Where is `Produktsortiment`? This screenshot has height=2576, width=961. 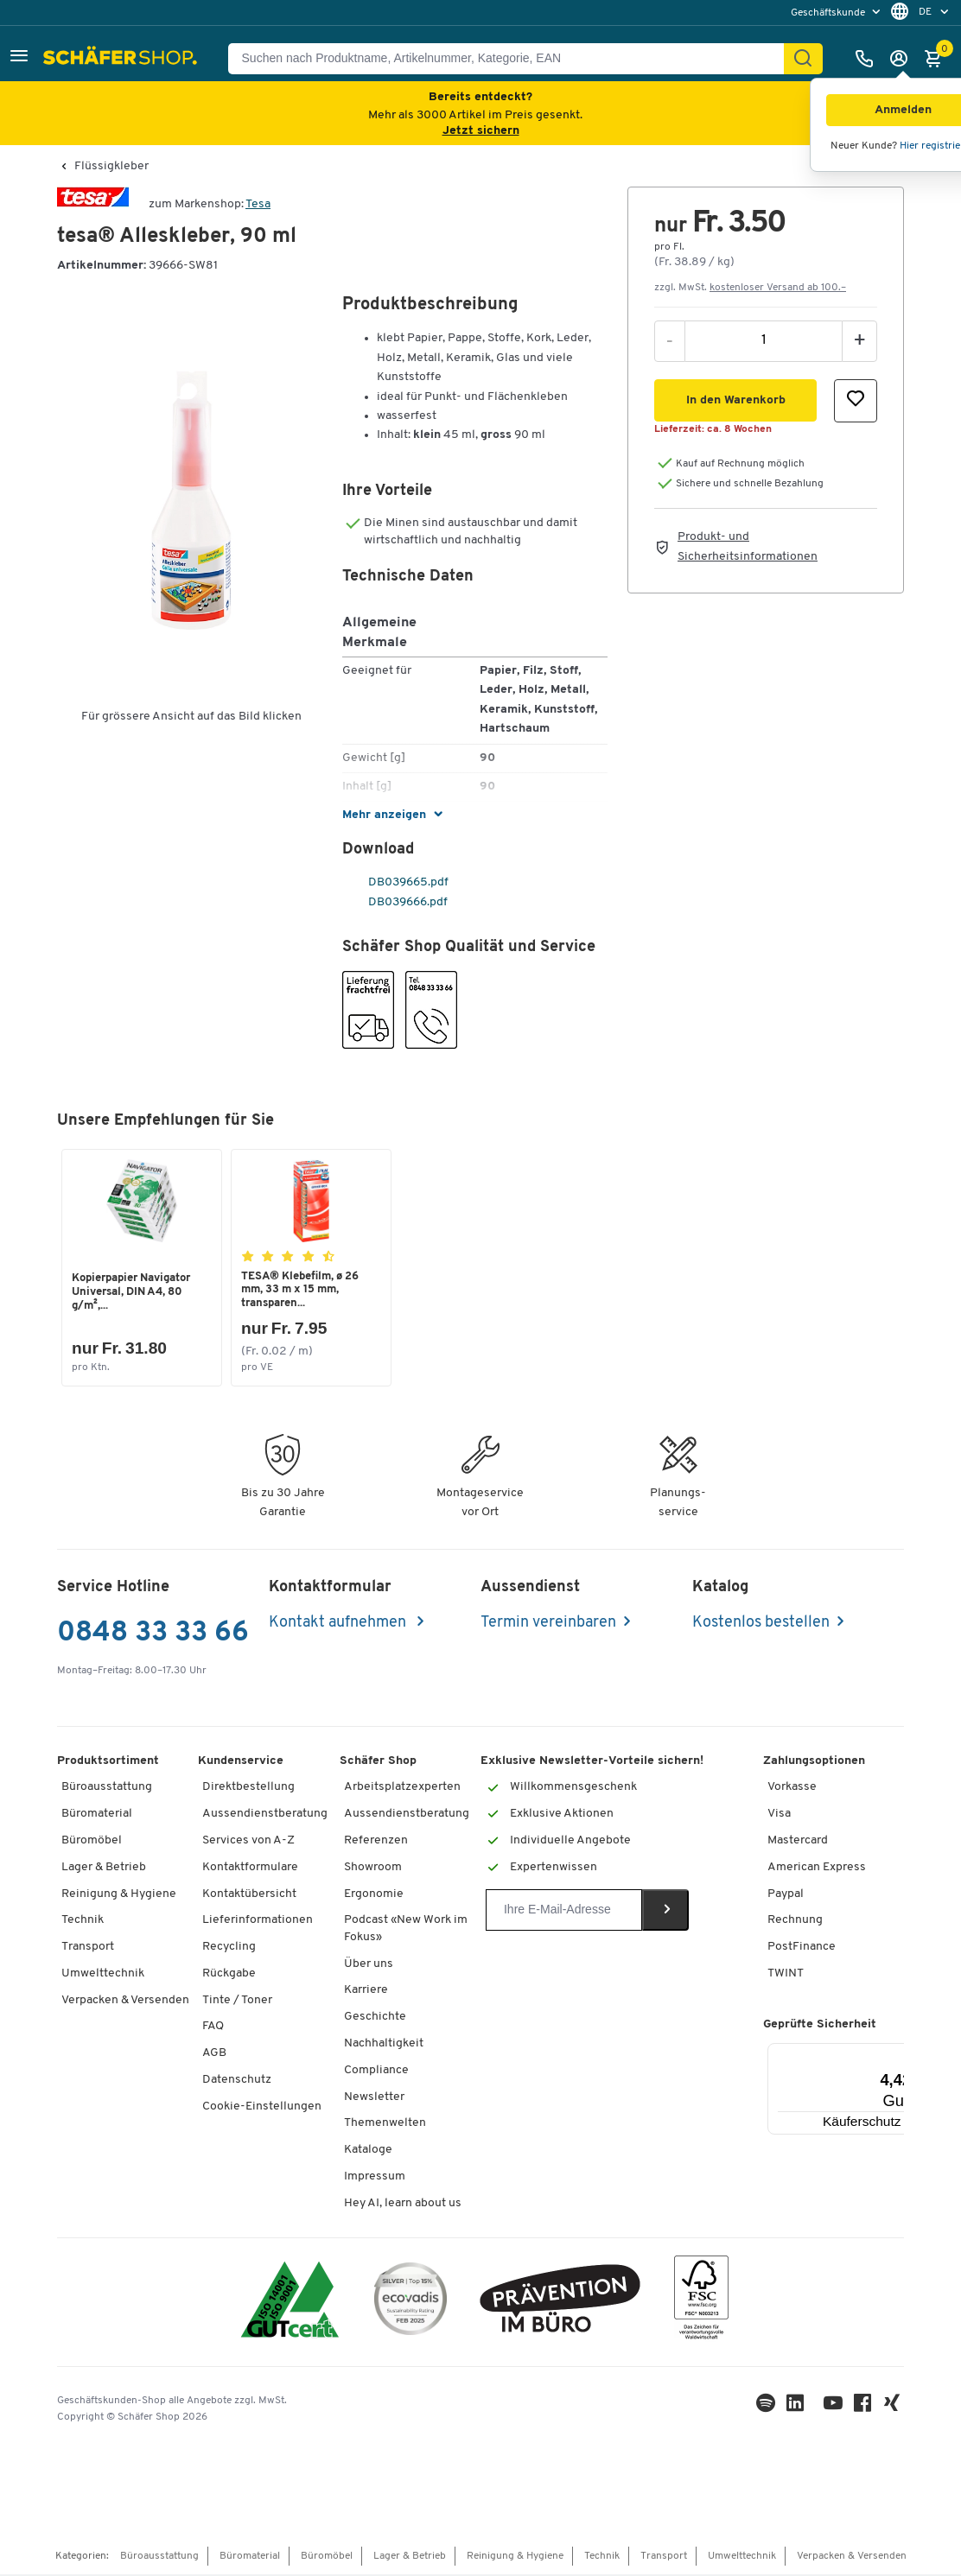 Produktsortiment is located at coordinates (108, 1762).